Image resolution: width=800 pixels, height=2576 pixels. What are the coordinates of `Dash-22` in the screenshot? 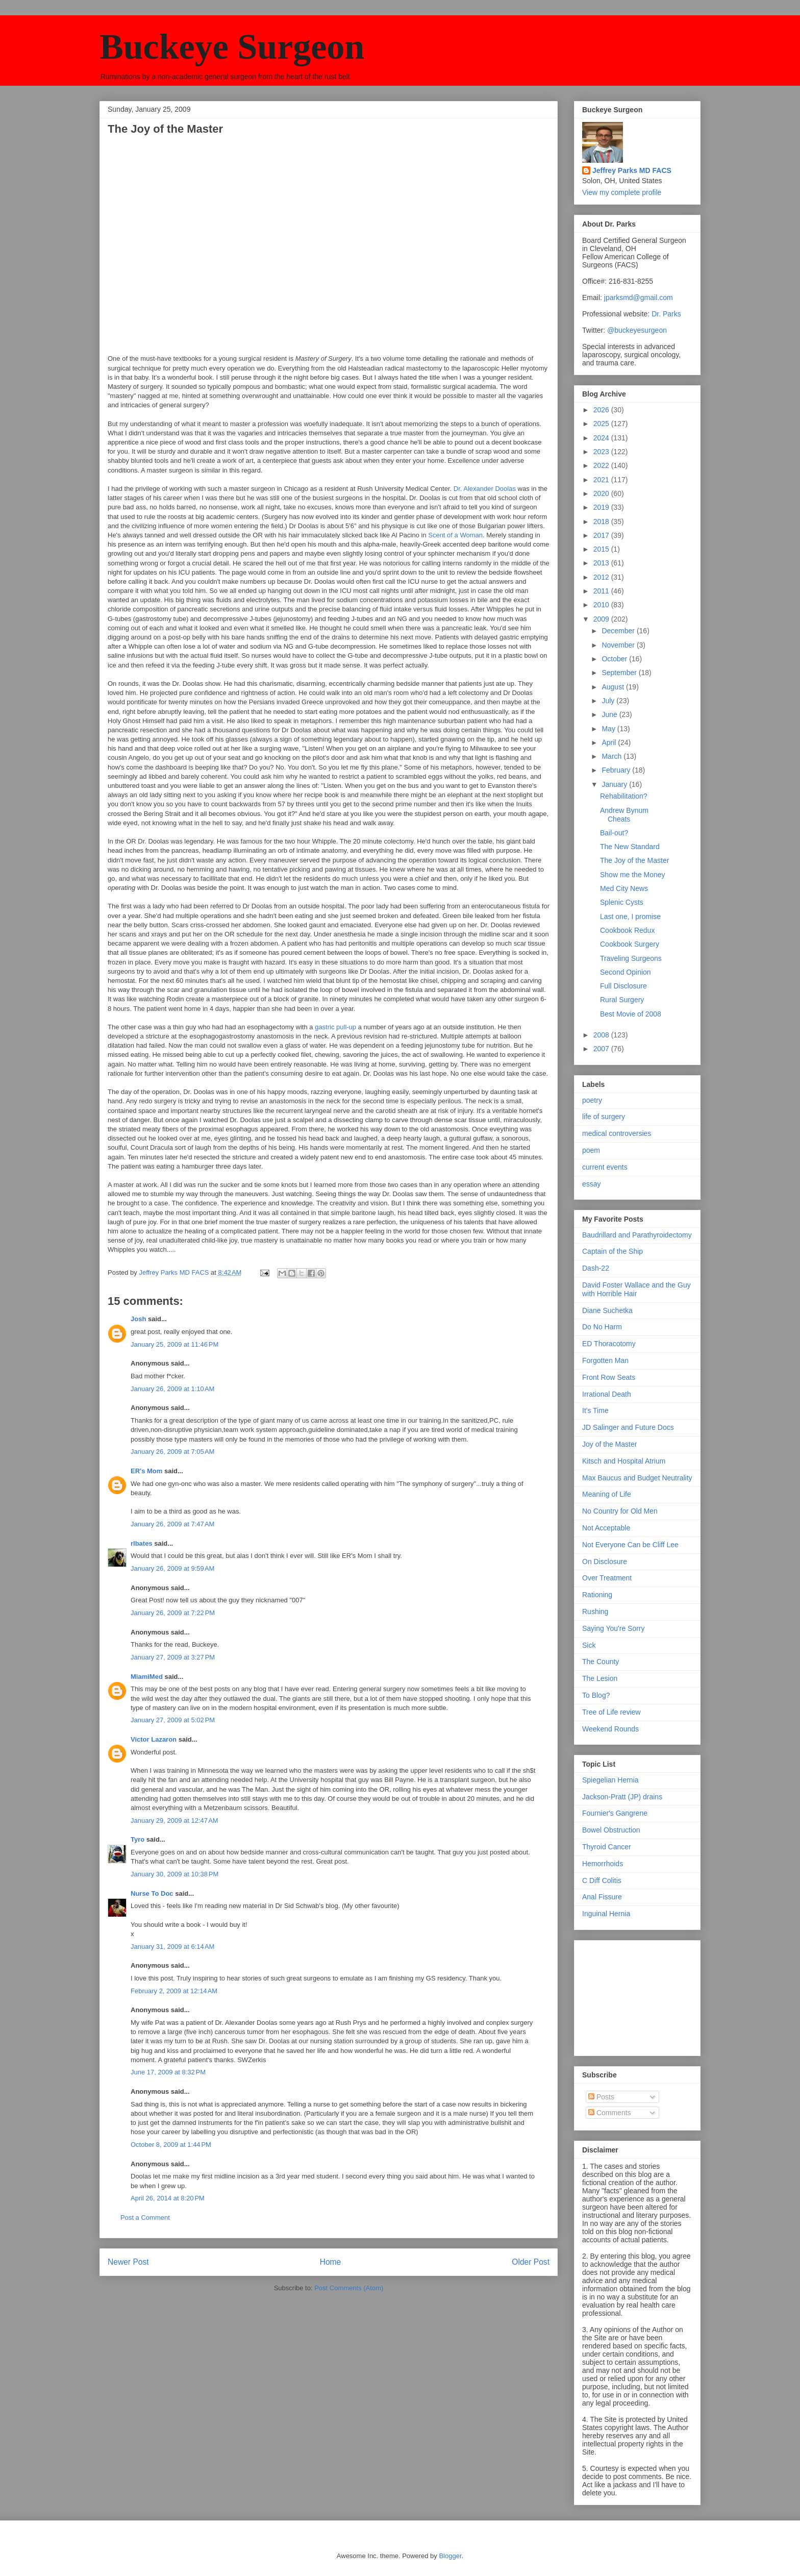 It's located at (595, 1268).